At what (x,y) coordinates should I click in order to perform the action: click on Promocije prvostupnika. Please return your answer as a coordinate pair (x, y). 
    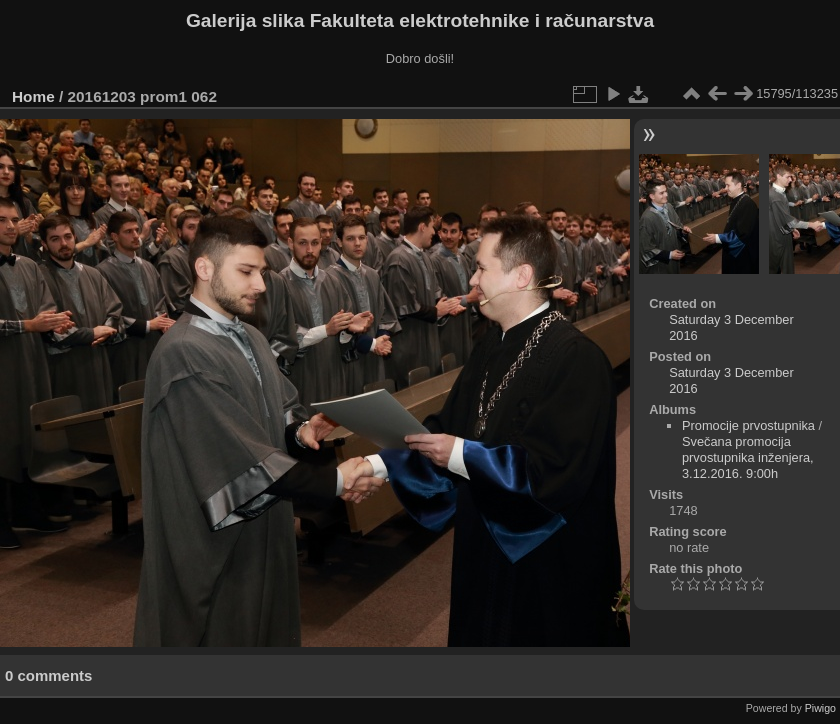
    Looking at the image, I should click on (748, 425).